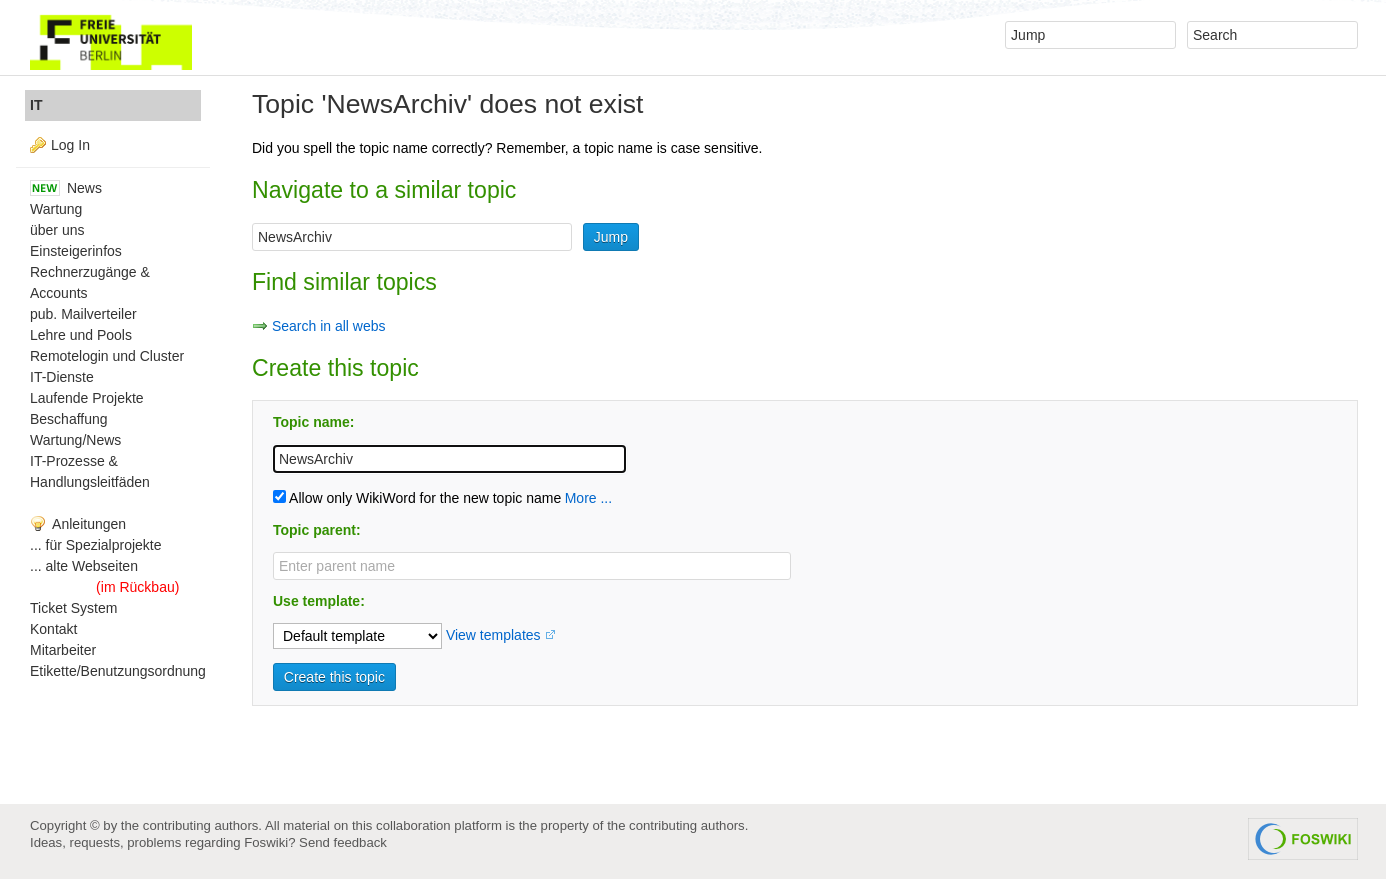 Image resolution: width=1386 pixels, height=879 pixels. I want to click on ... für Spezialprojekte, so click(96, 545).